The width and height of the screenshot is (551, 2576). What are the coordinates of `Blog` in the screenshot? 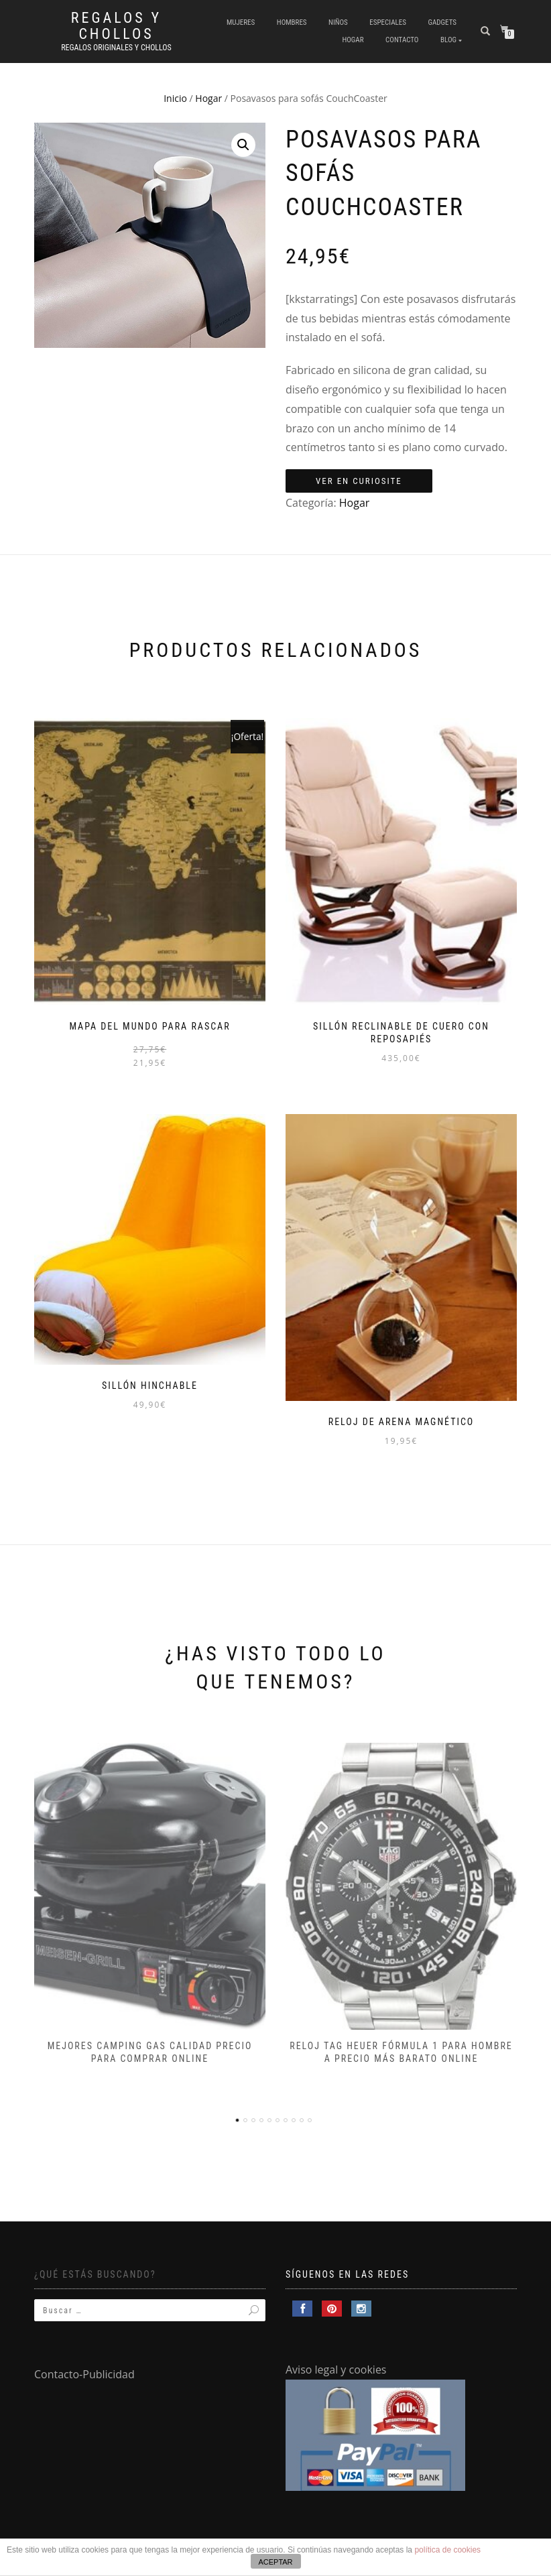 It's located at (448, 40).